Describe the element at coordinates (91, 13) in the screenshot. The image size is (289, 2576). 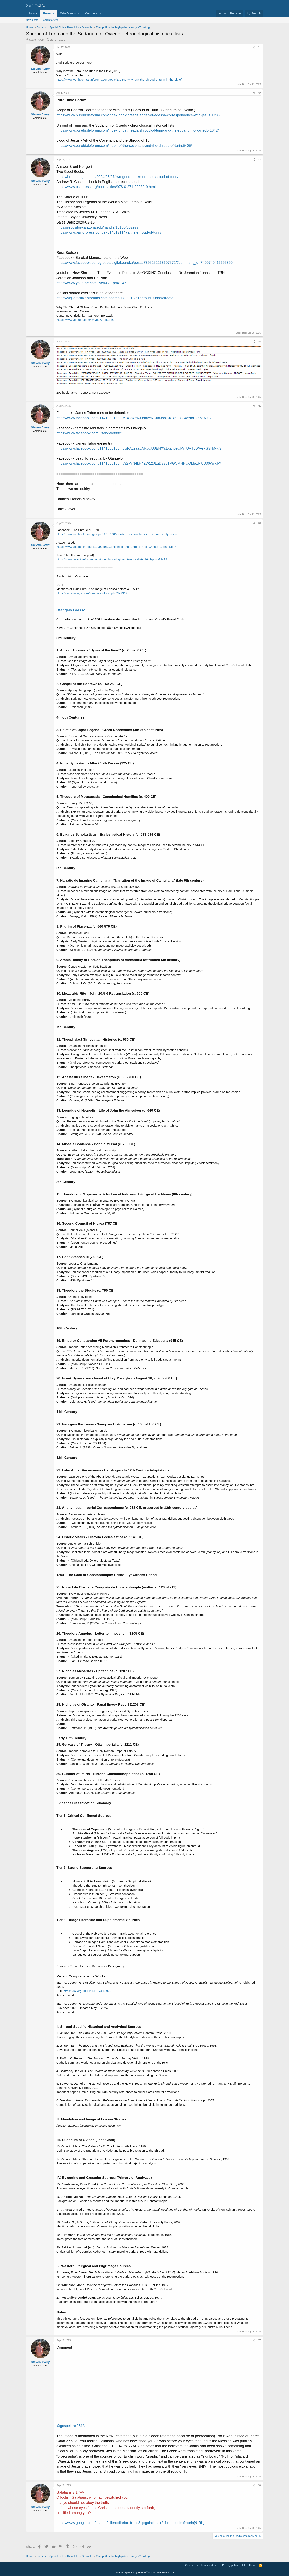
I see `Members` at that location.